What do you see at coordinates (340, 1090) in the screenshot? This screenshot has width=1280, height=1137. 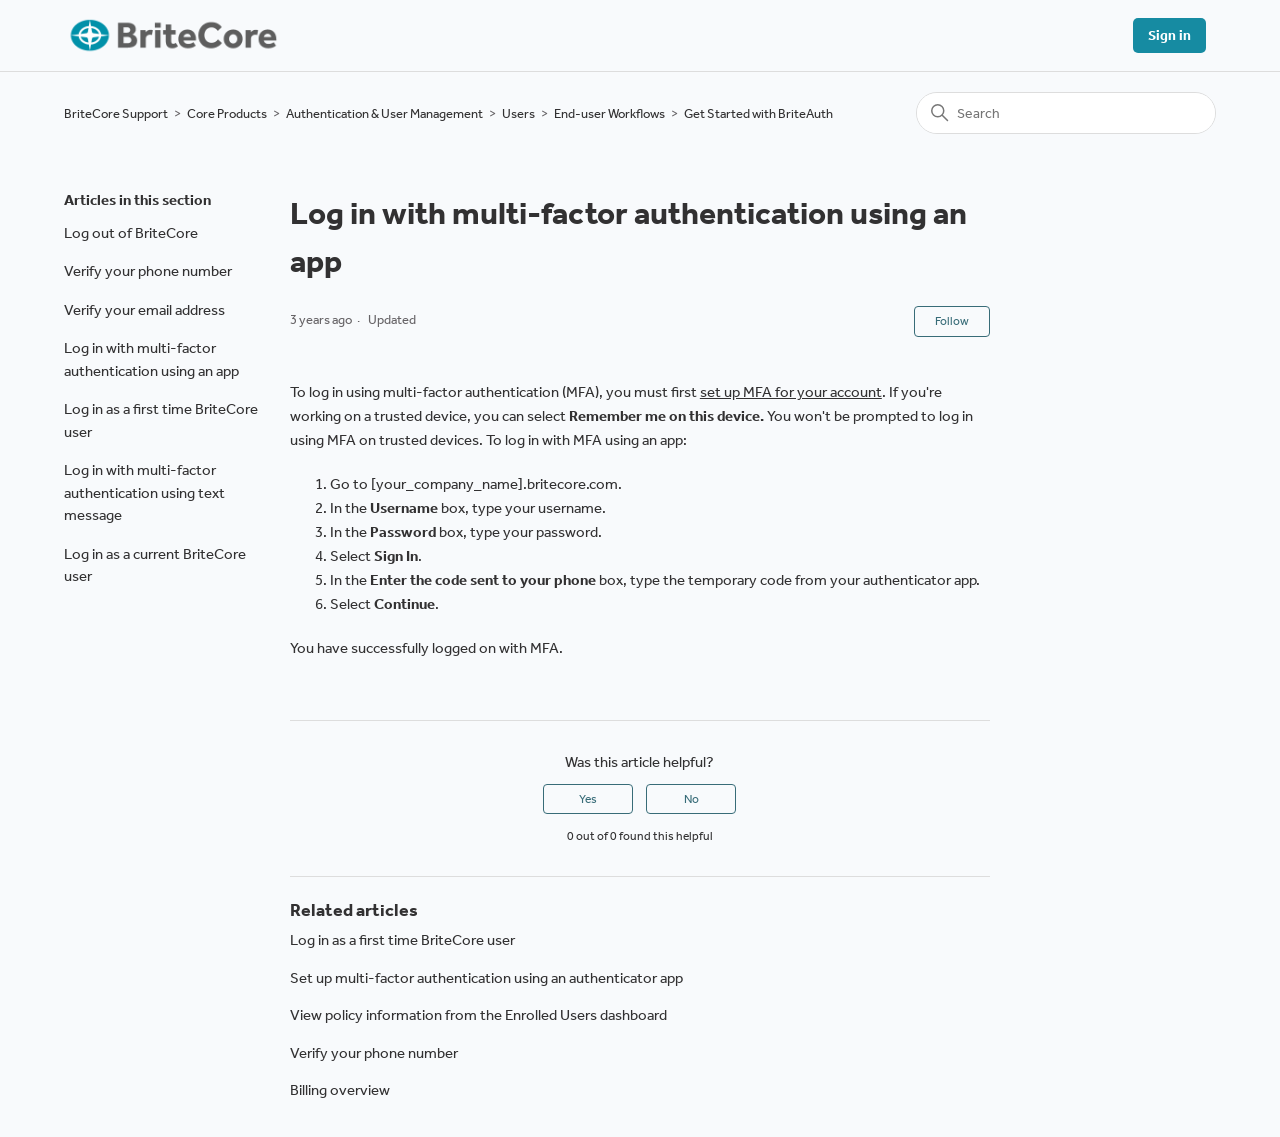 I see `Billing overview` at bounding box center [340, 1090].